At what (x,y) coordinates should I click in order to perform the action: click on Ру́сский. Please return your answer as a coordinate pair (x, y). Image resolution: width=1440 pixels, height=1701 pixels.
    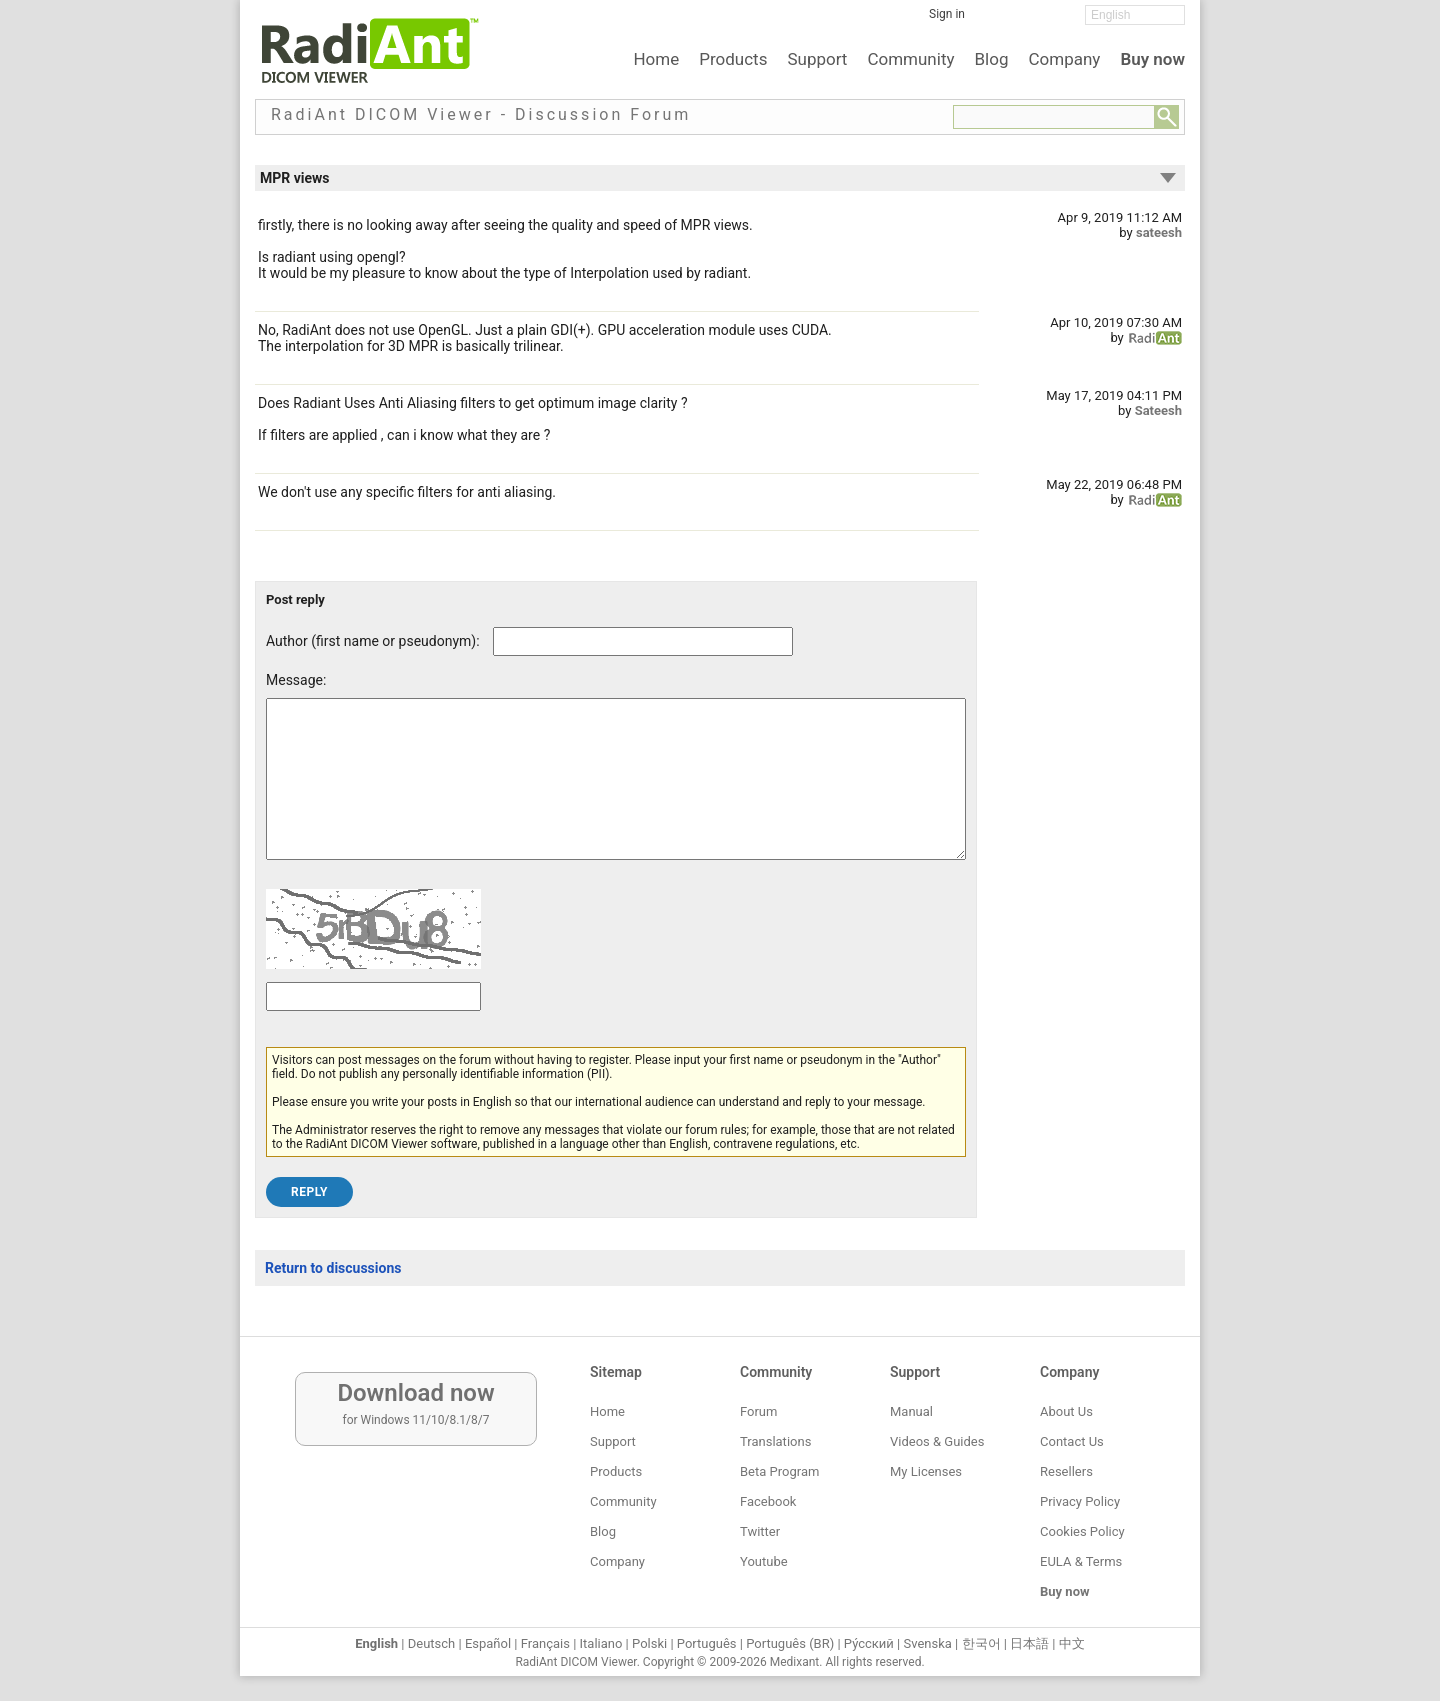
    Looking at the image, I should click on (869, 1643).